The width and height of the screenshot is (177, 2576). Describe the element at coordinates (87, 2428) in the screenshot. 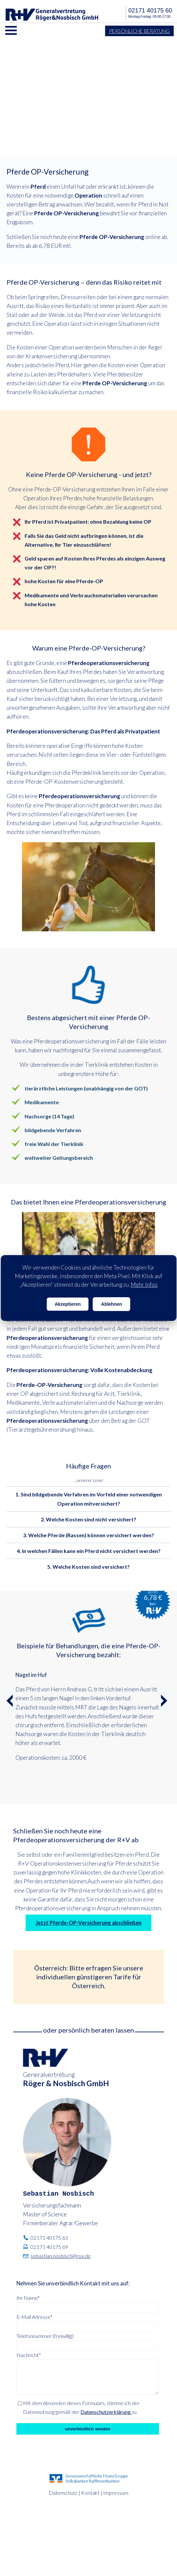

I see `unverbindlich senden` at that location.